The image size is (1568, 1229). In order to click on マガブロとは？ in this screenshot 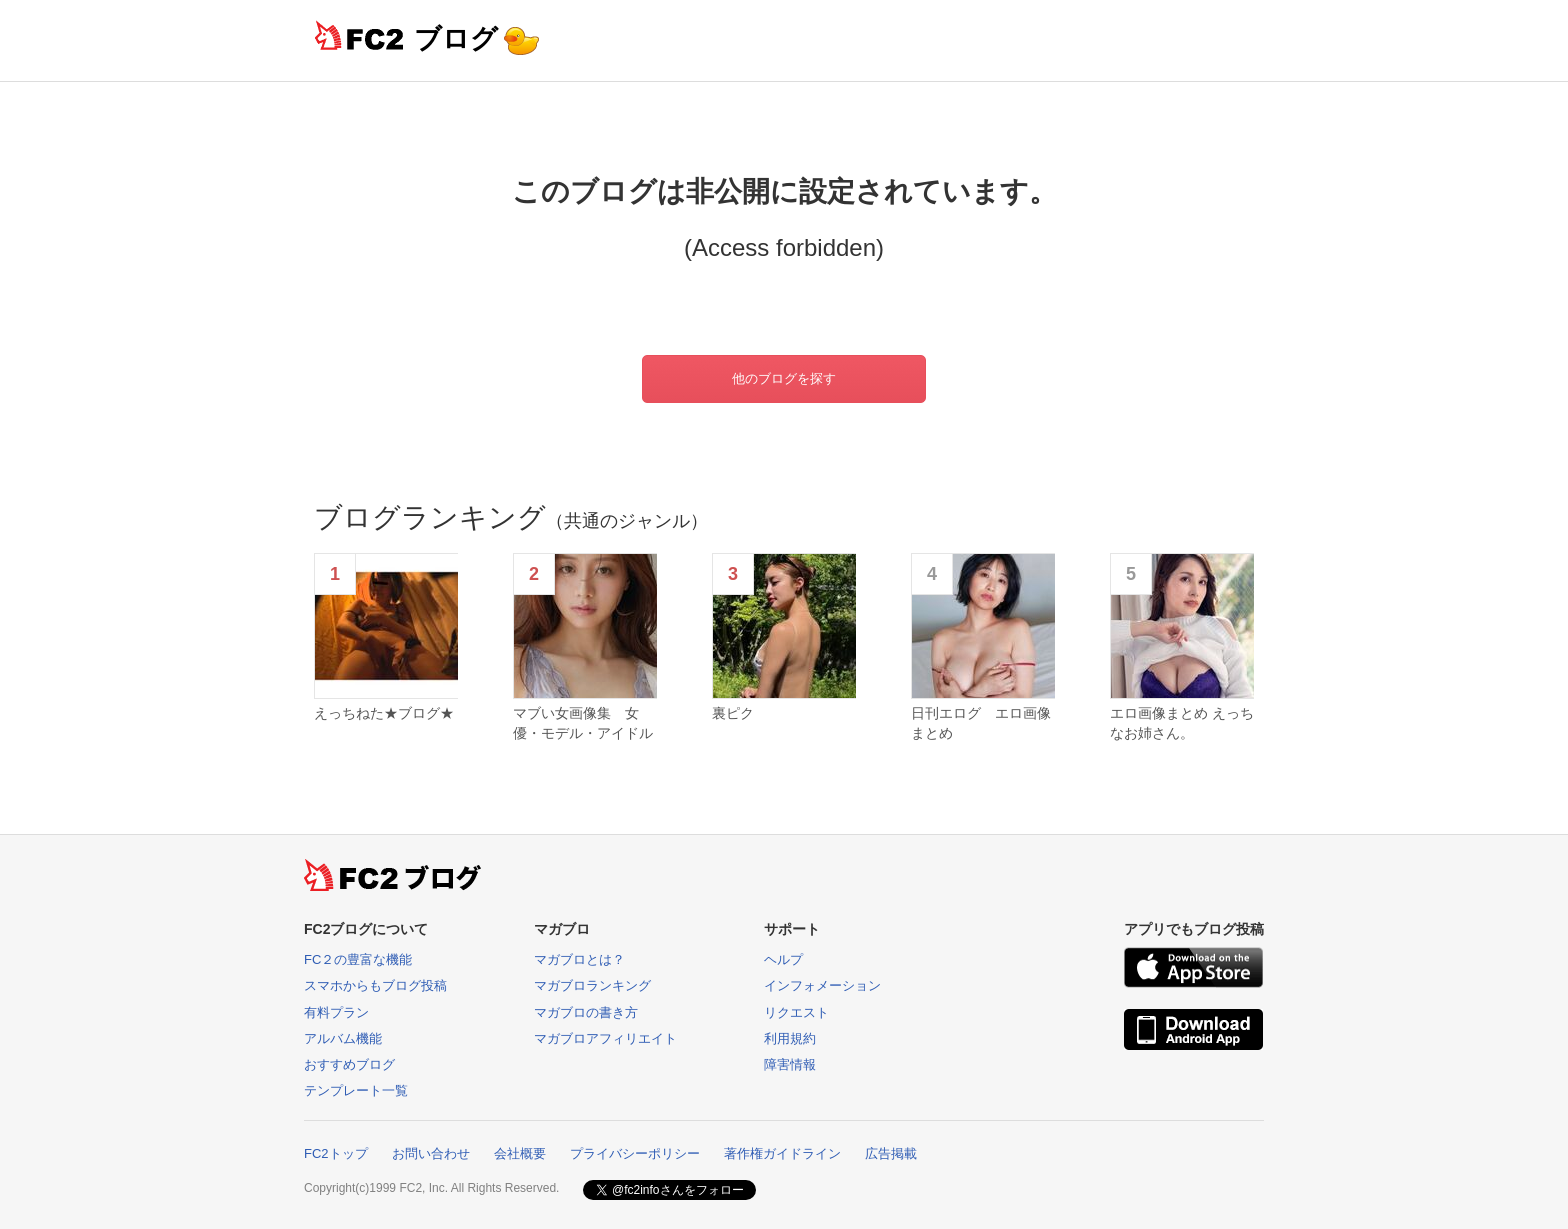, I will do `click(579, 959)`.